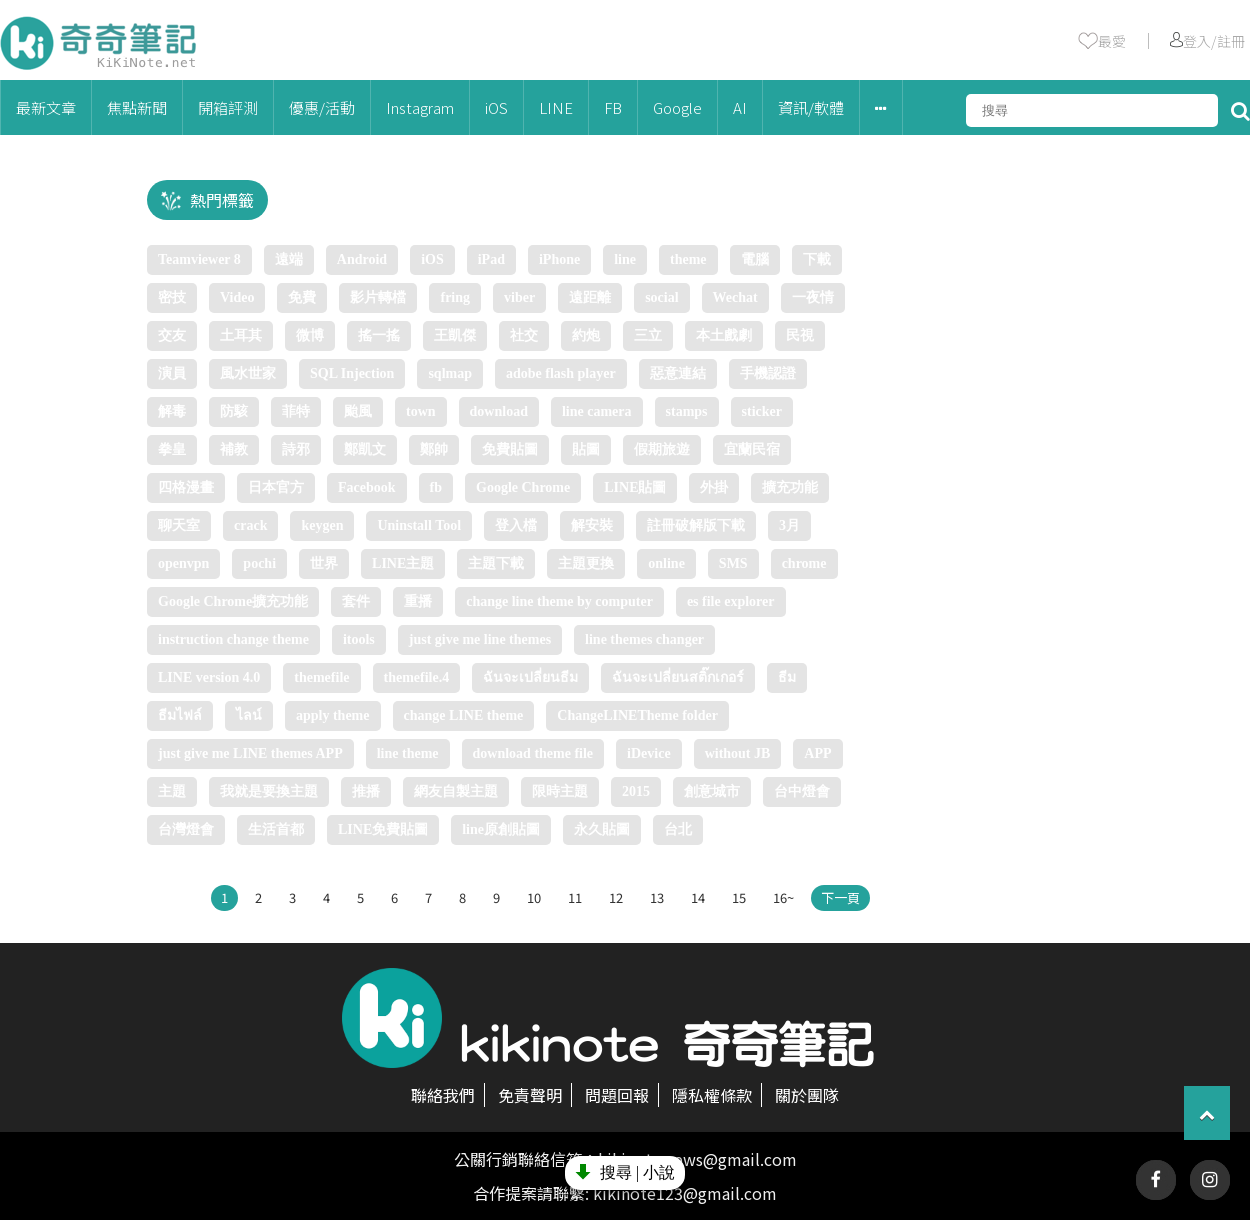 The image size is (1250, 1220). What do you see at coordinates (233, 601) in the screenshot?
I see `Google Chrome擴充功能` at bounding box center [233, 601].